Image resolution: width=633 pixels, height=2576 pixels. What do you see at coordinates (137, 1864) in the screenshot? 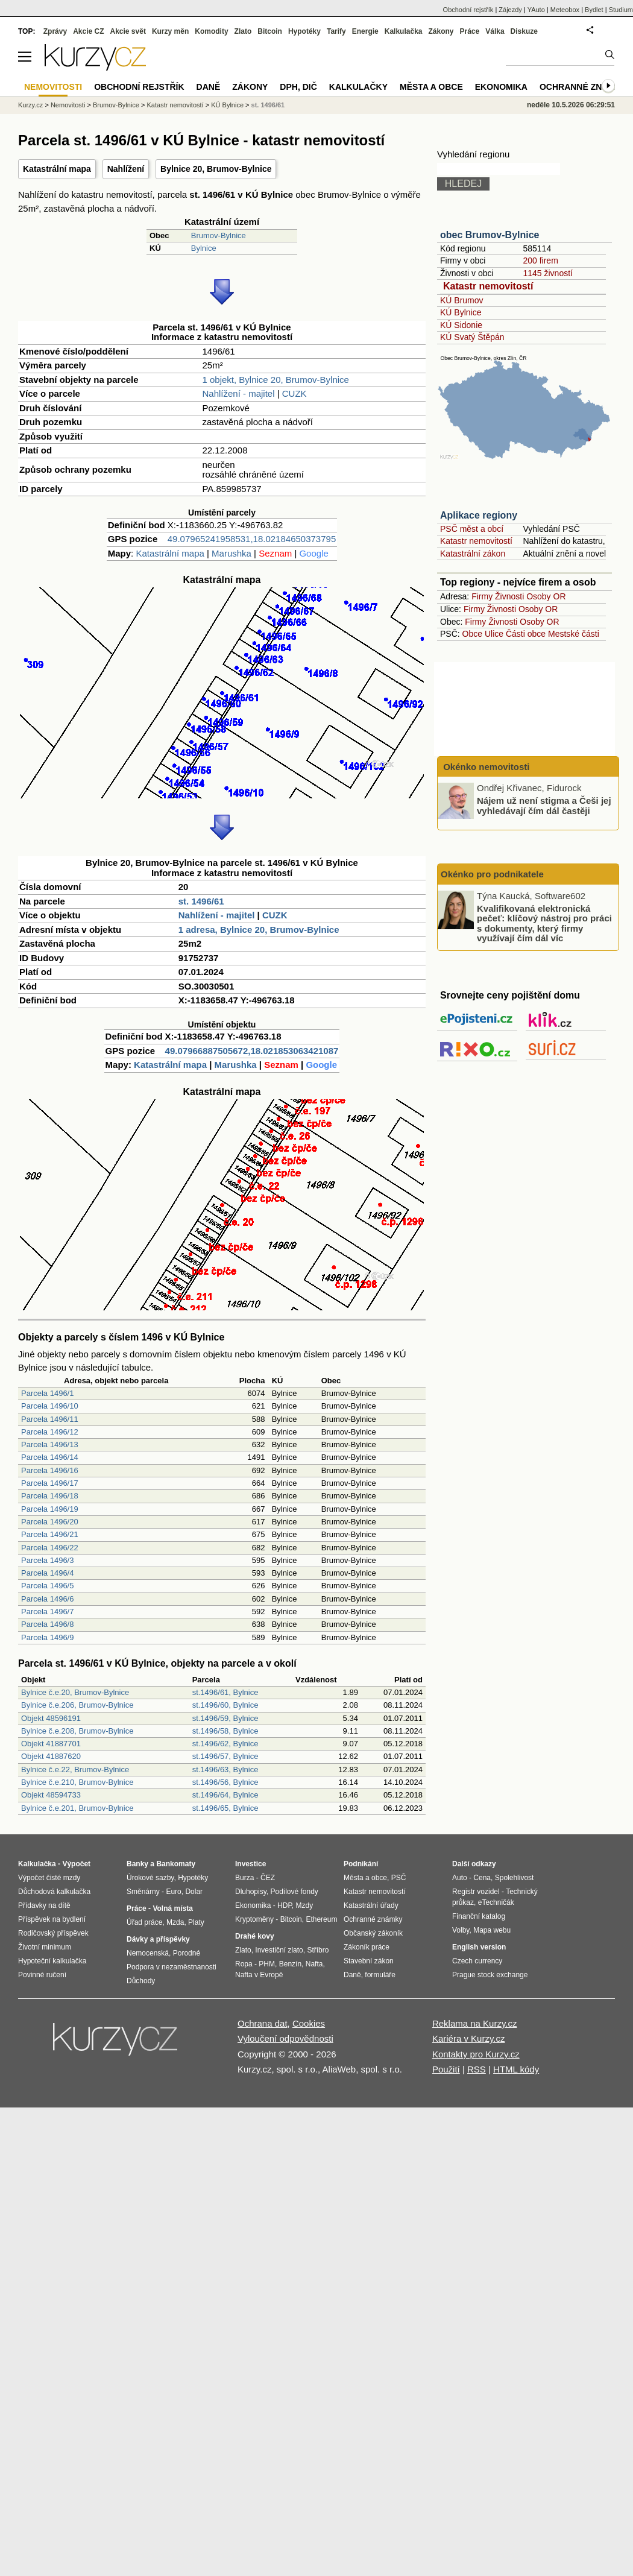
I see `Banky` at bounding box center [137, 1864].